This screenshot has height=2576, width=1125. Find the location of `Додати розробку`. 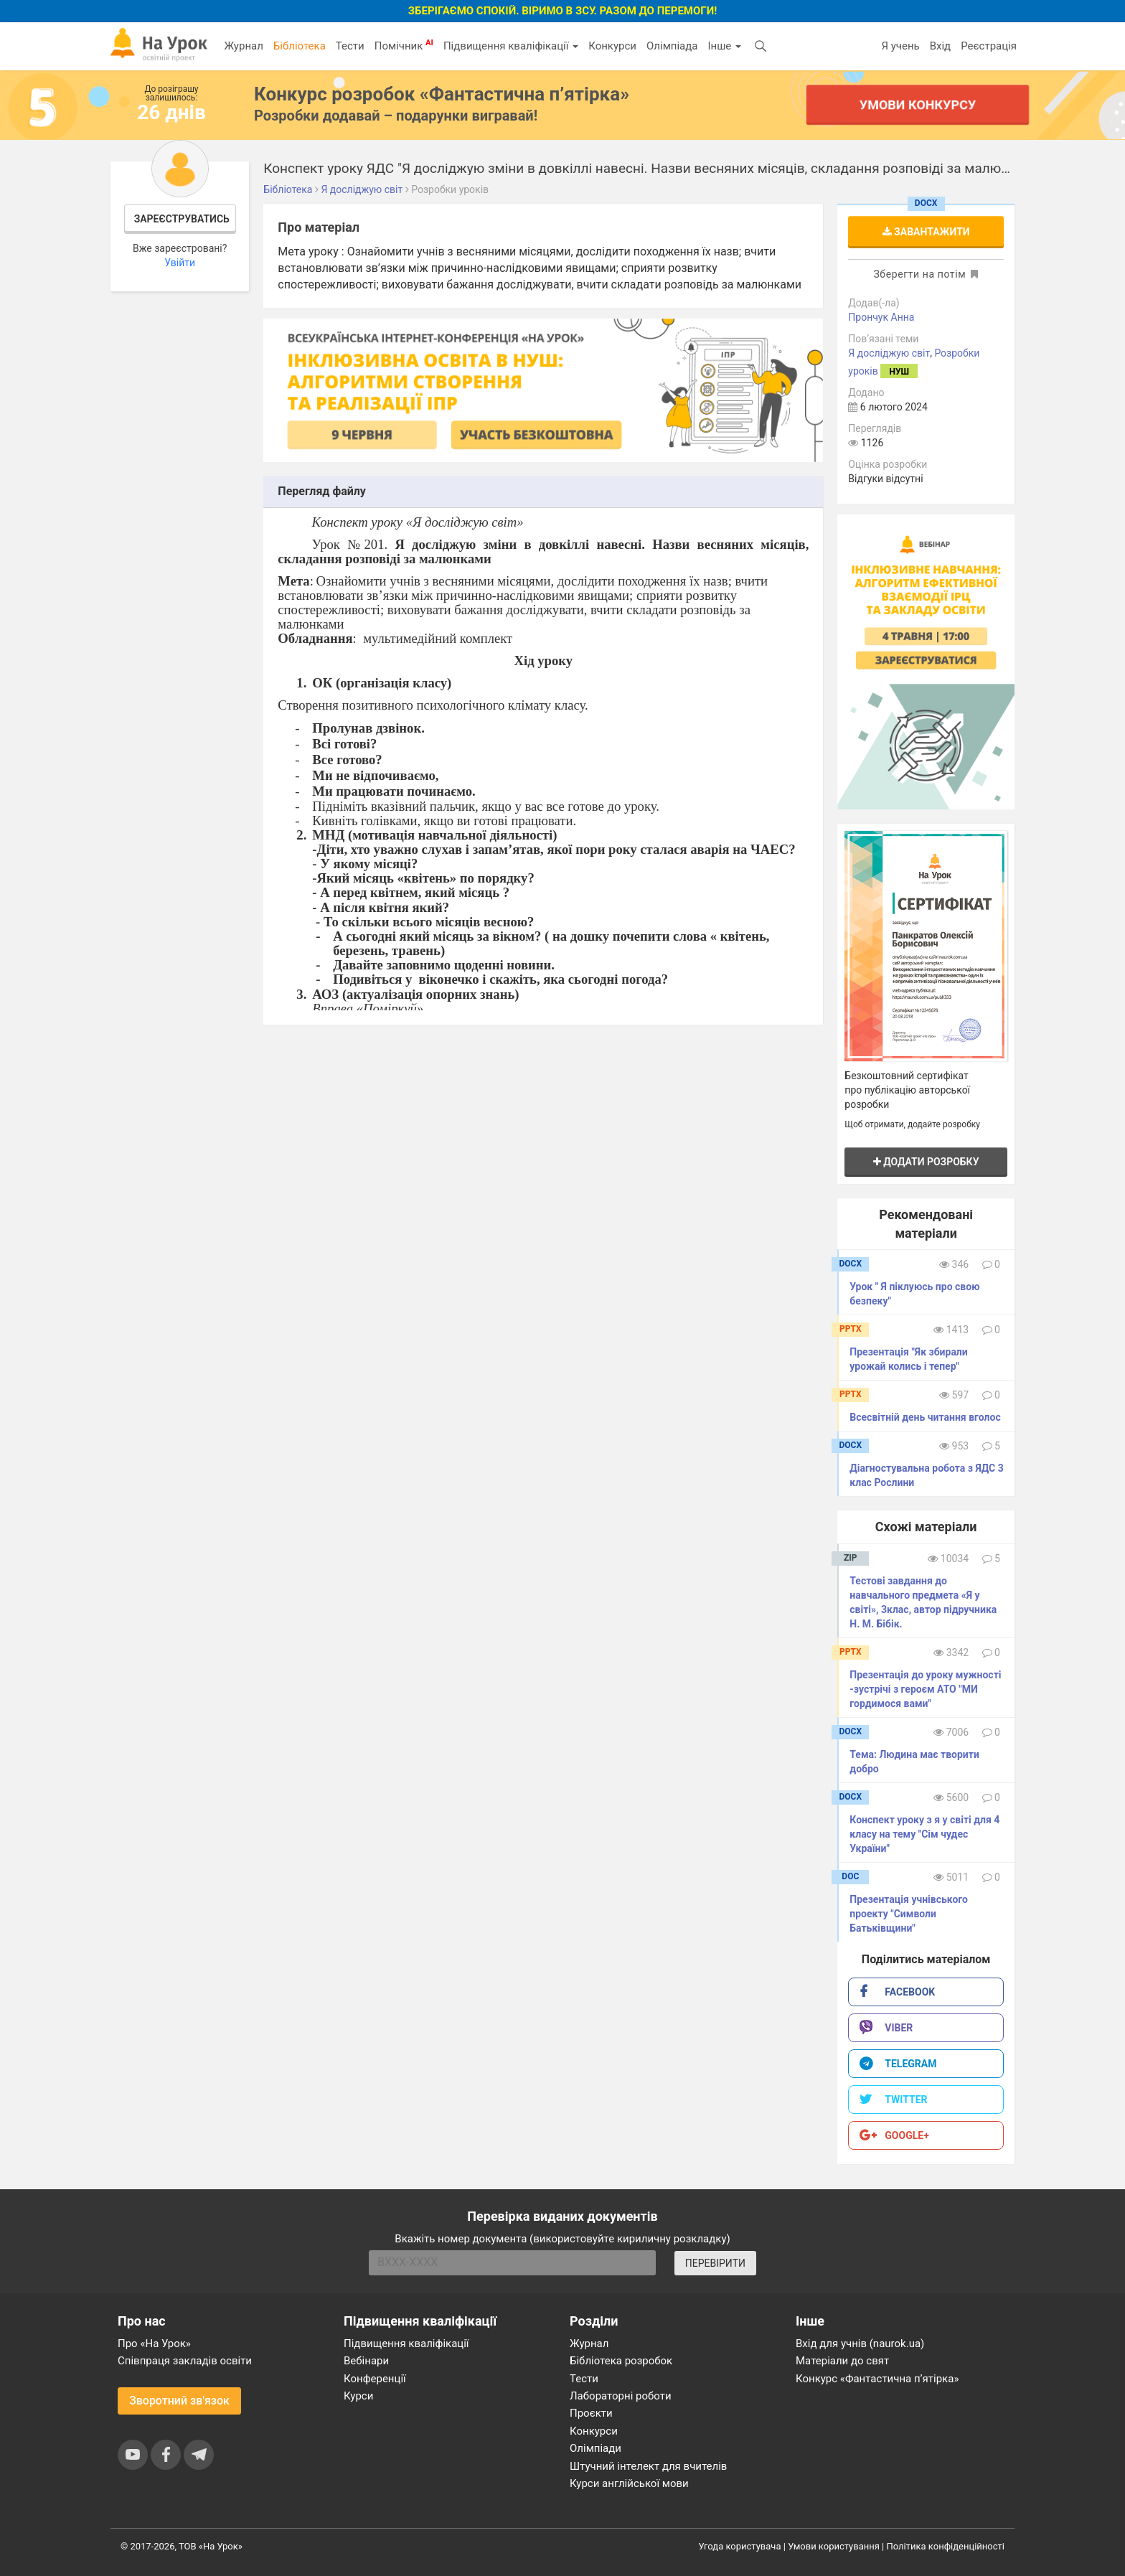

Додати розробку is located at coordinates (926, 1161).